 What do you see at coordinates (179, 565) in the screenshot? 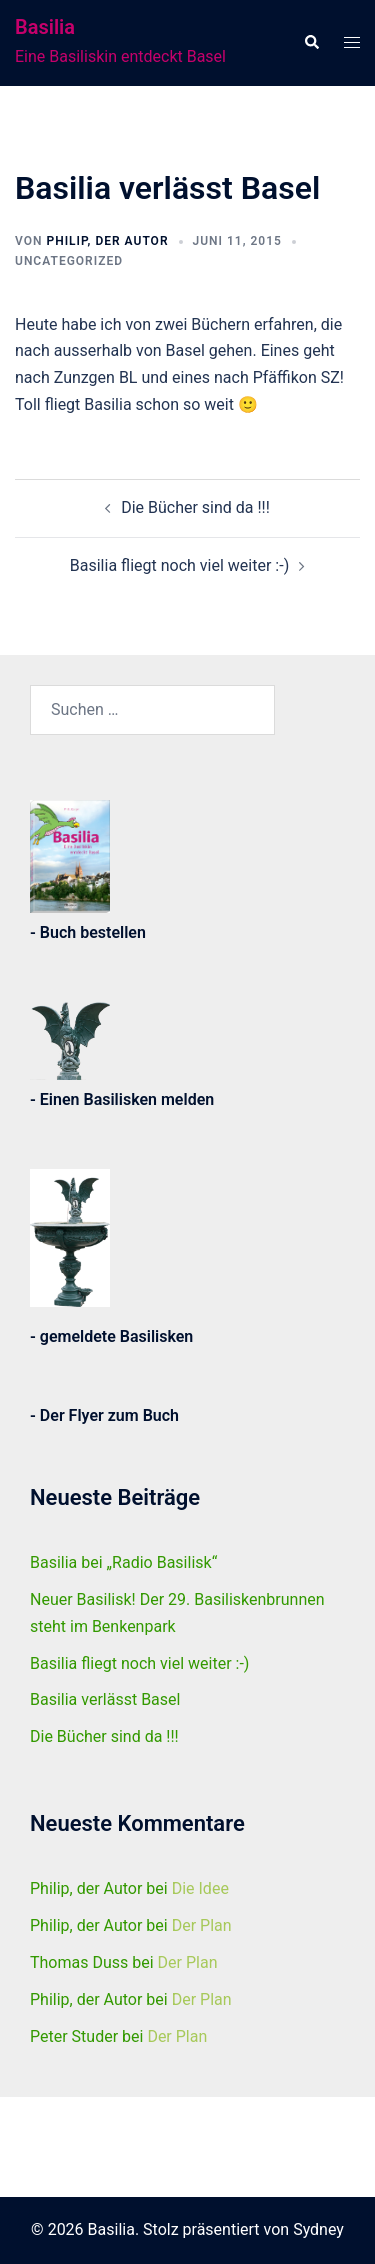
I see `Basilia fliegt noch viel weiter :-)` at bounding box center [179, 565].